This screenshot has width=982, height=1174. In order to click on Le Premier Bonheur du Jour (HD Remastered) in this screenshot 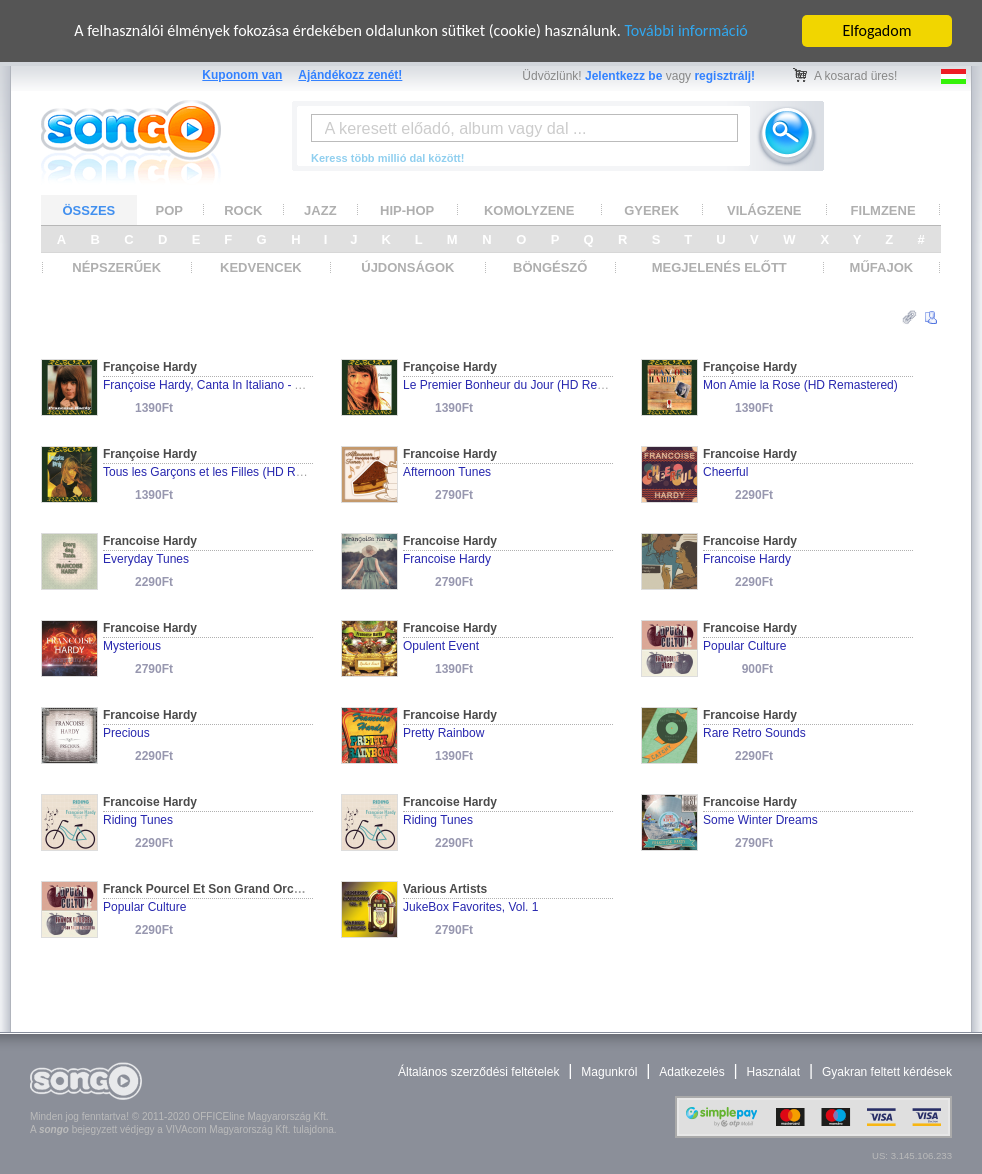, I will do `click(527, 385)`.